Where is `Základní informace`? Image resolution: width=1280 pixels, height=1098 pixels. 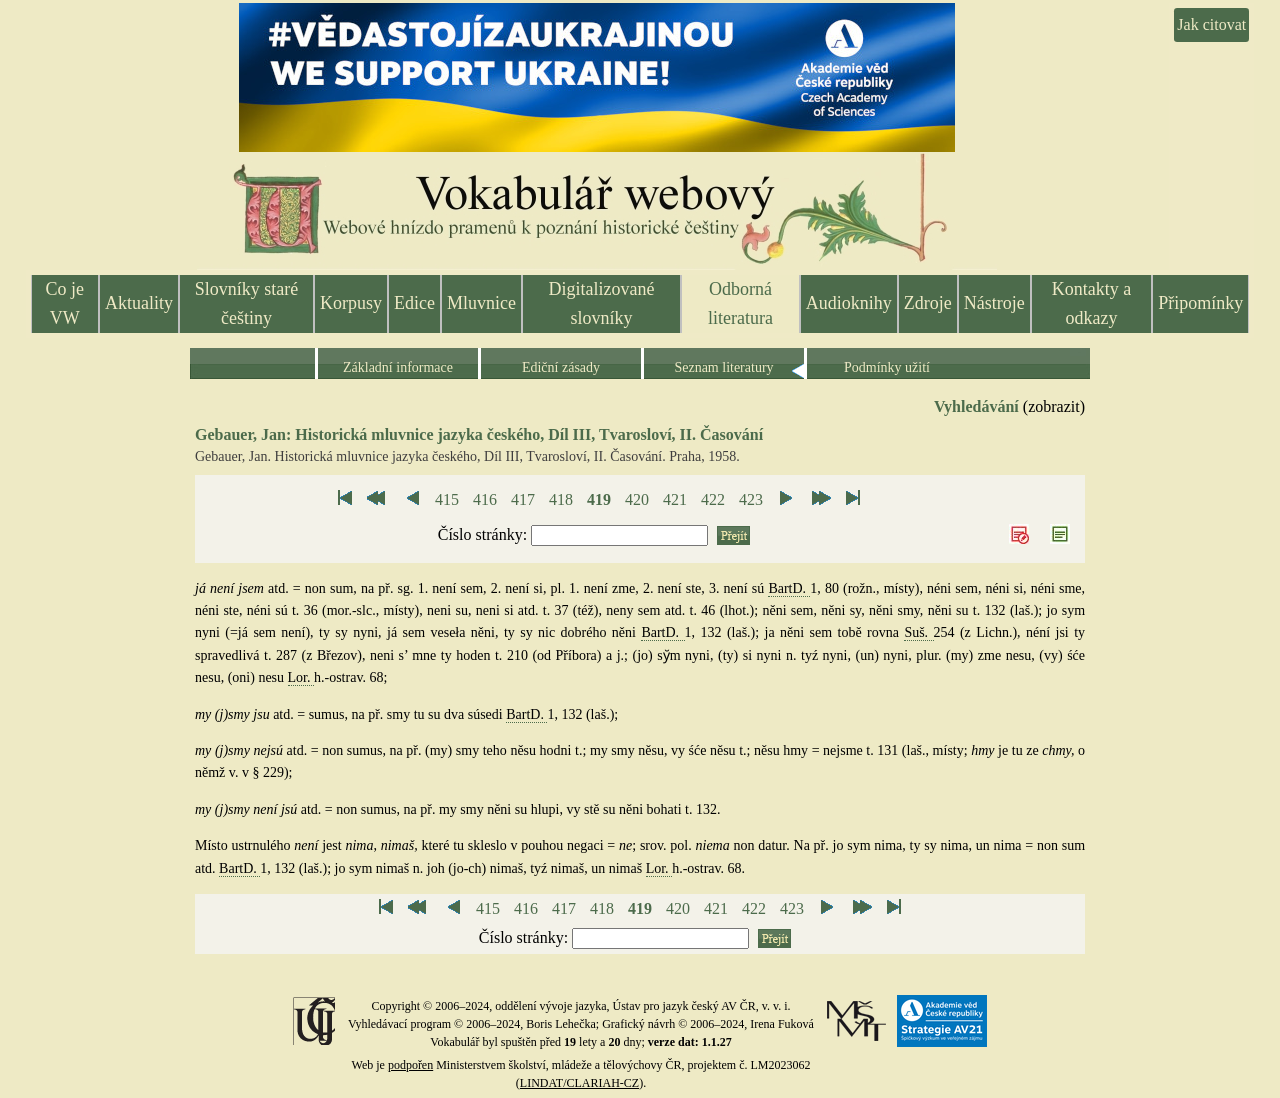
Základní informace is located at coordinates (398, 367).